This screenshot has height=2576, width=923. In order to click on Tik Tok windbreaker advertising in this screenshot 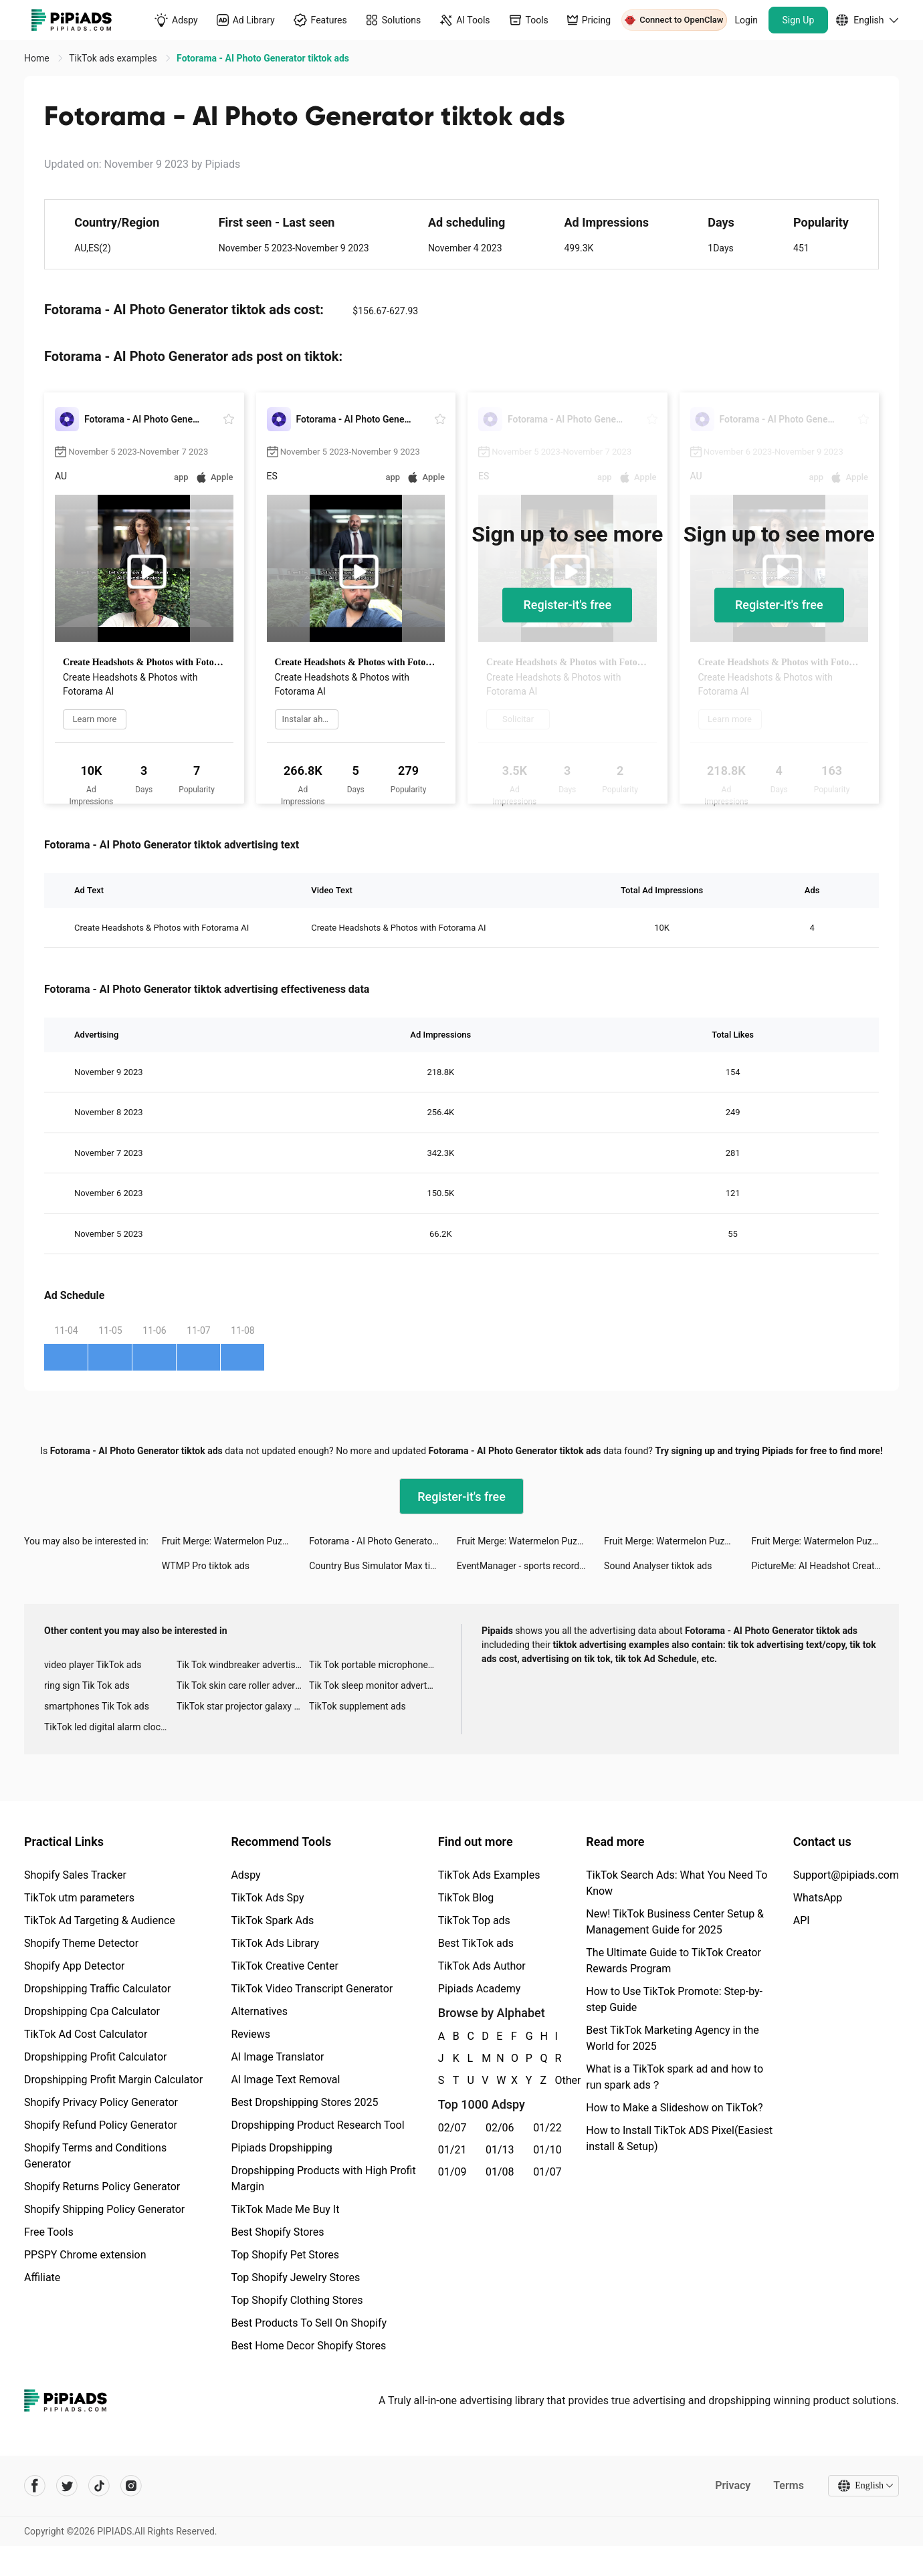, I will do `click(242, 1664)`.